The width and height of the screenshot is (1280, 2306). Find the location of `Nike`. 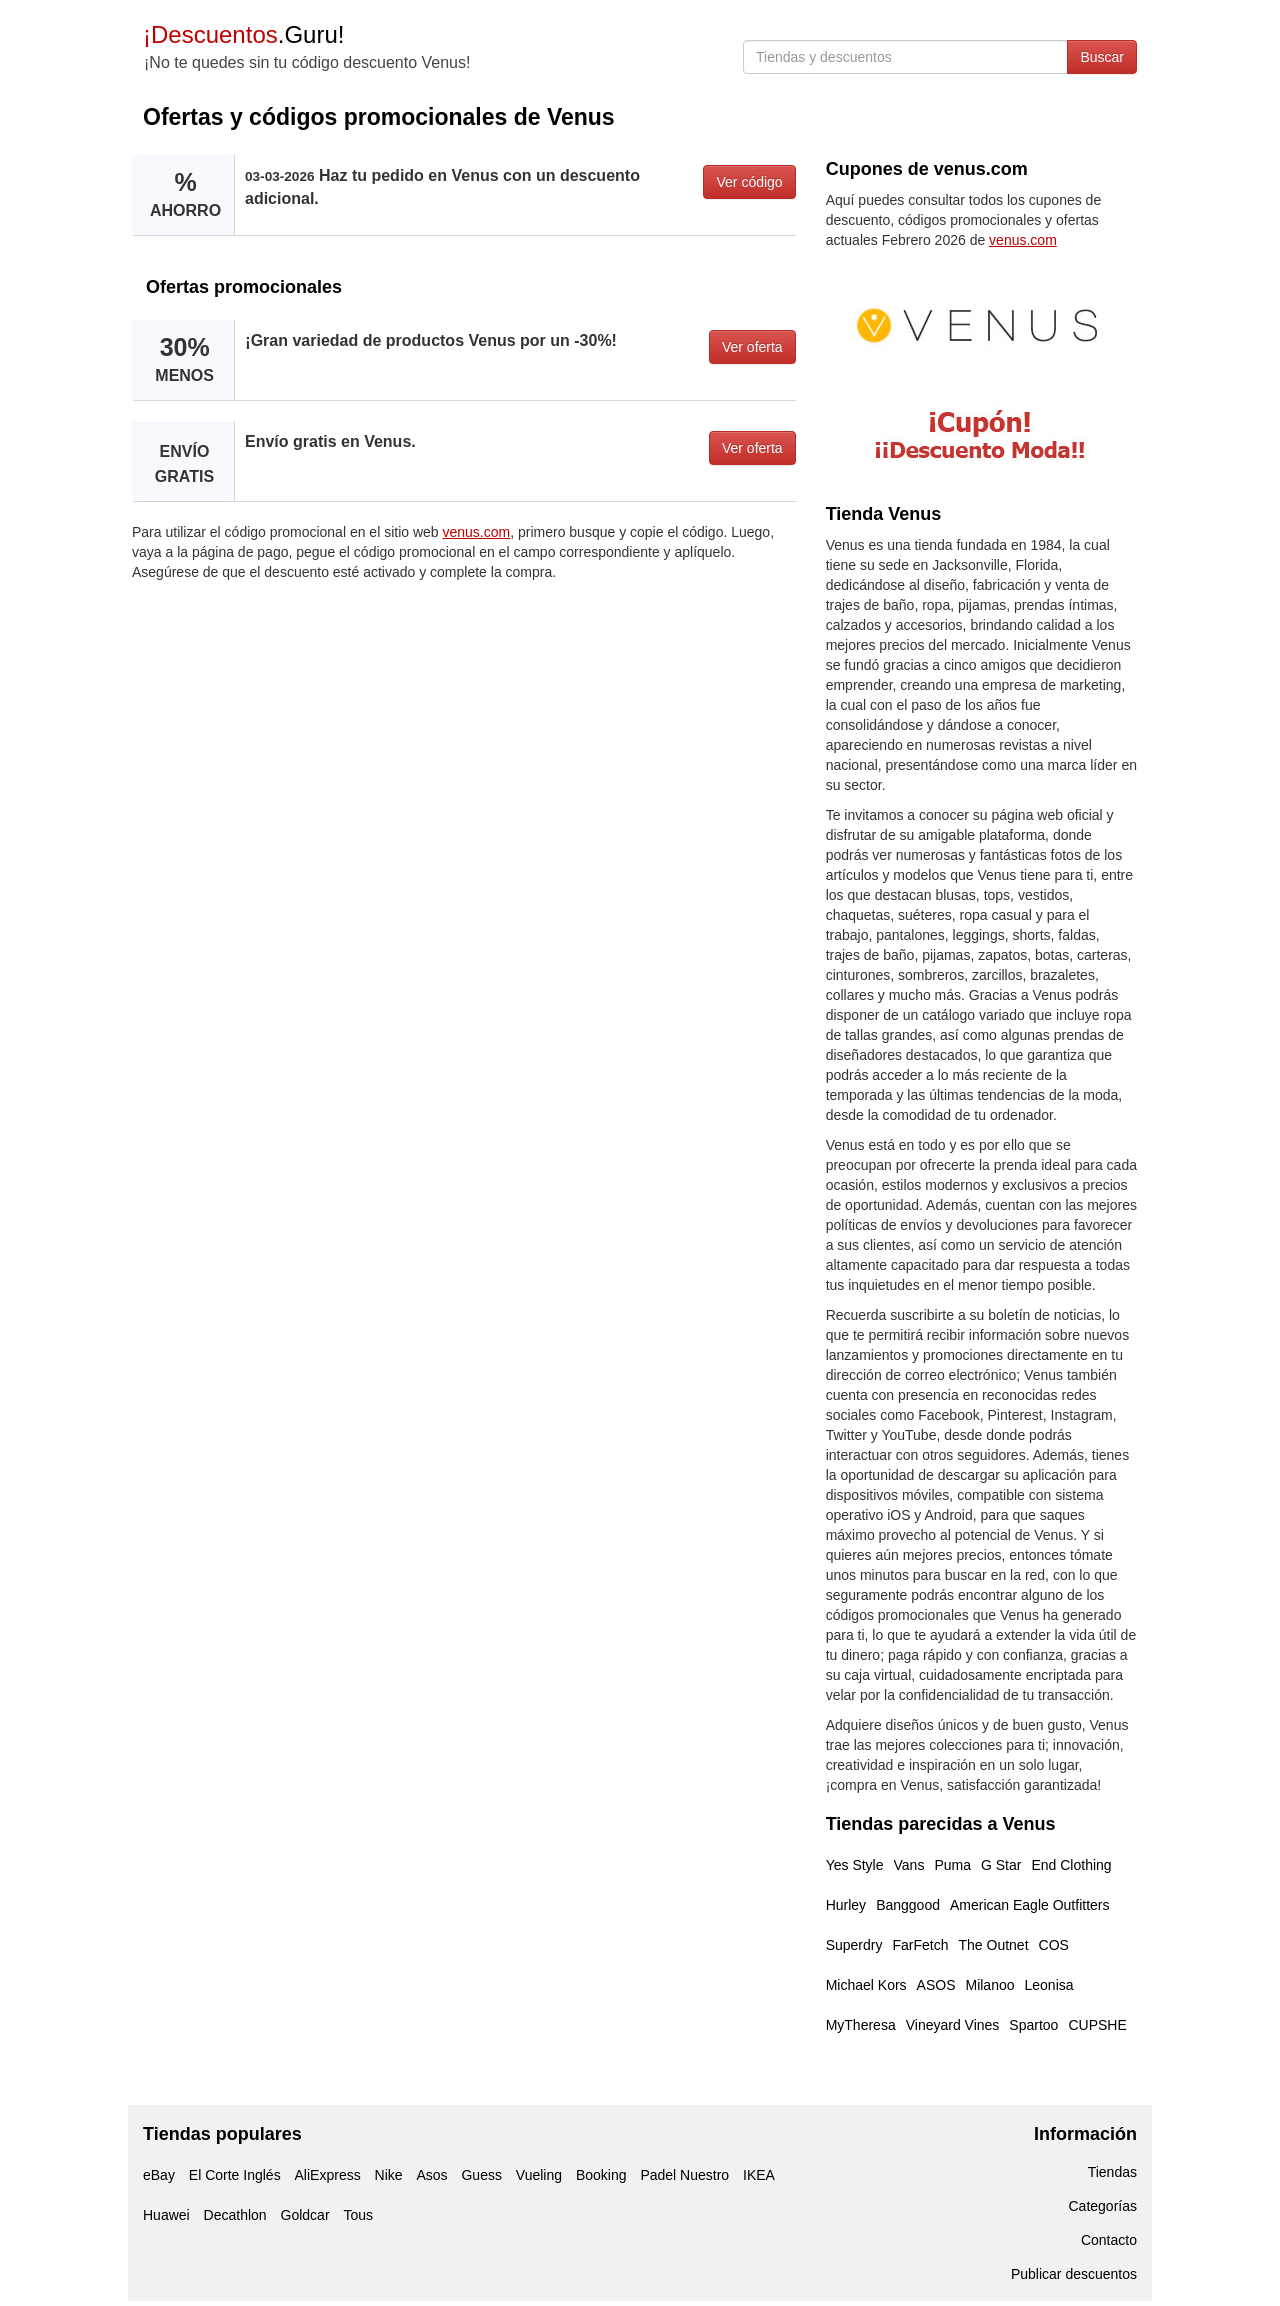

Nike is located at coordinates (389, 2175).